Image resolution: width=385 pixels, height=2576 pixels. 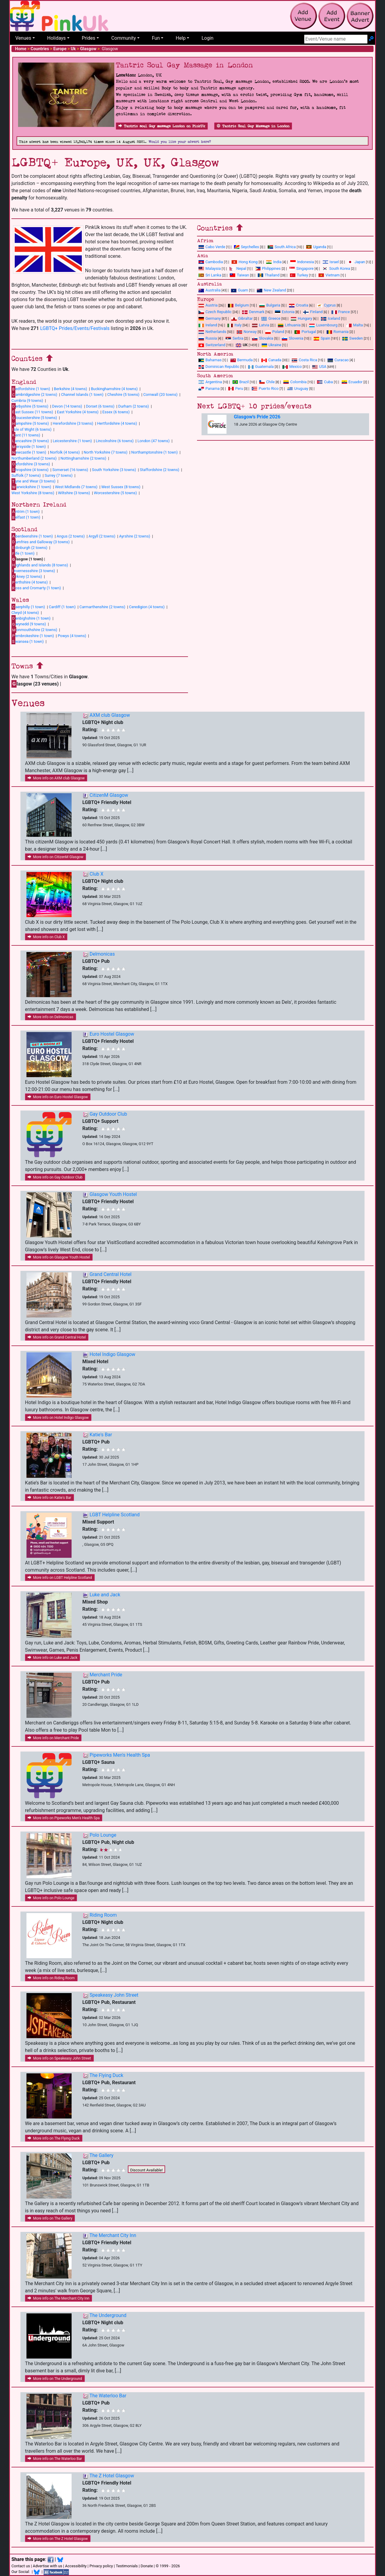 I want to click on Berkshire (4 towns), so click(x=70, y=389).